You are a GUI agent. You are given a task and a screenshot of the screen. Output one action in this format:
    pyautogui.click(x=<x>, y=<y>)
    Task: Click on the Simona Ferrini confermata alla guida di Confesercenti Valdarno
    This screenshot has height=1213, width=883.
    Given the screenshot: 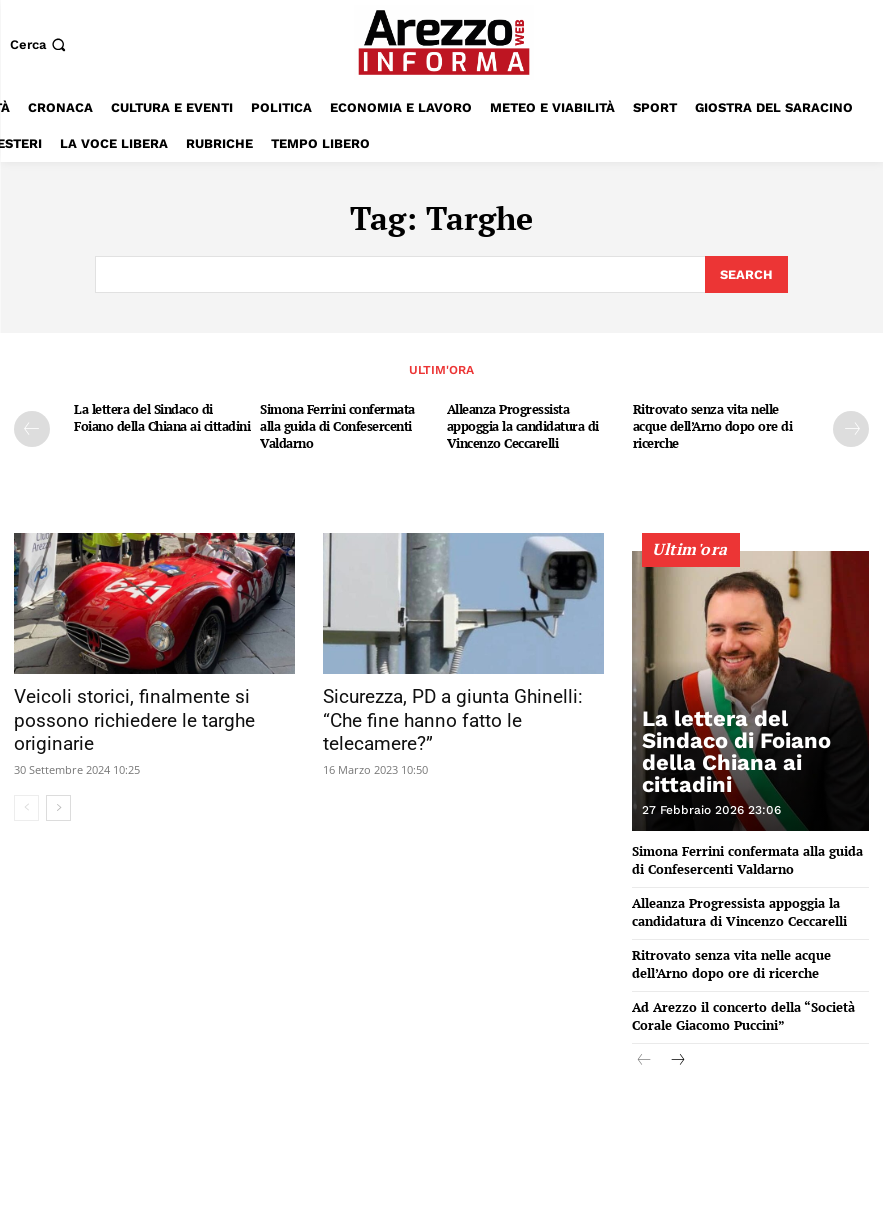 What is the action you would take?
    pyautogui.click(x=337, y=424)
    